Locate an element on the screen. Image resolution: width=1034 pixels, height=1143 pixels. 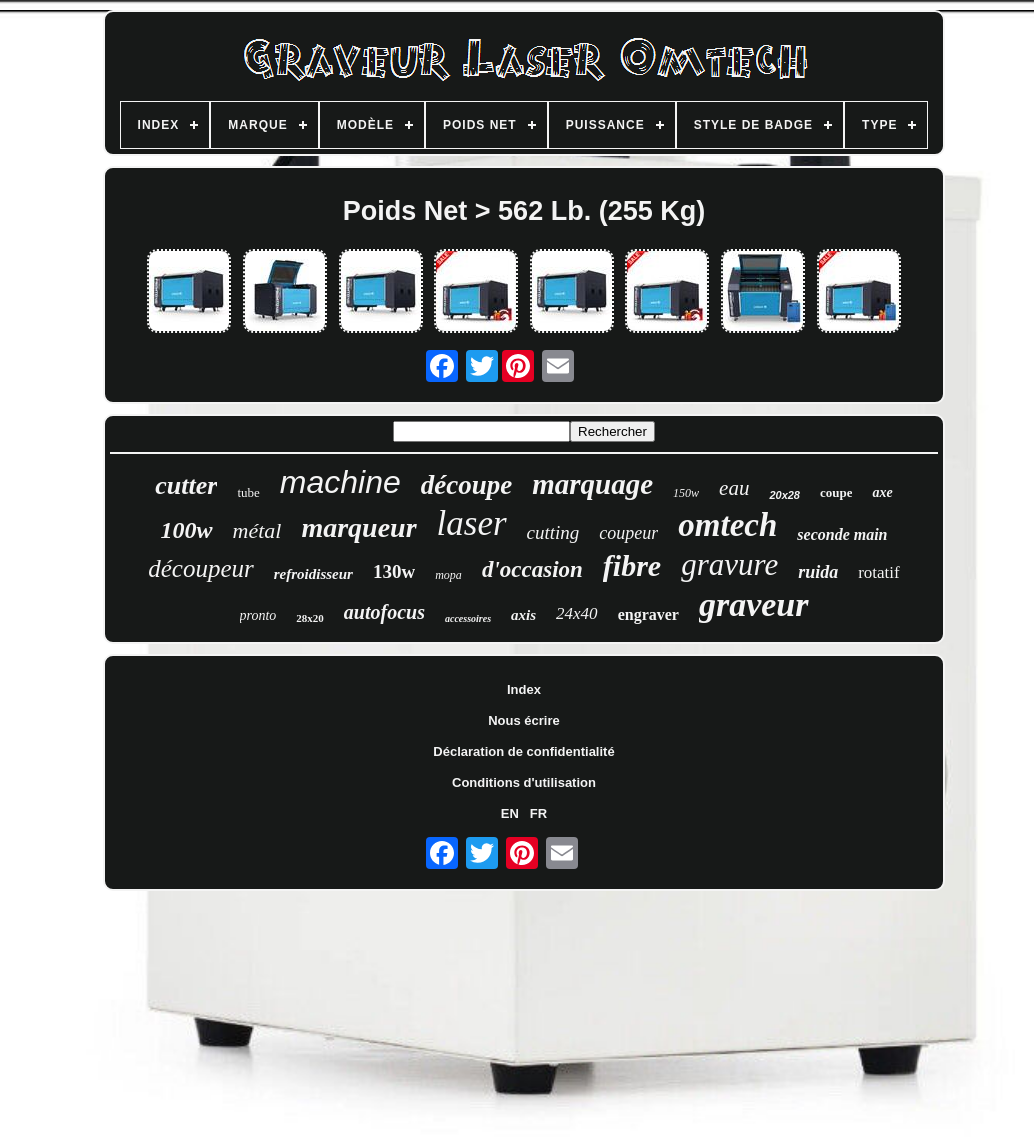
refroidisseur is located at coordinates (313, 574).